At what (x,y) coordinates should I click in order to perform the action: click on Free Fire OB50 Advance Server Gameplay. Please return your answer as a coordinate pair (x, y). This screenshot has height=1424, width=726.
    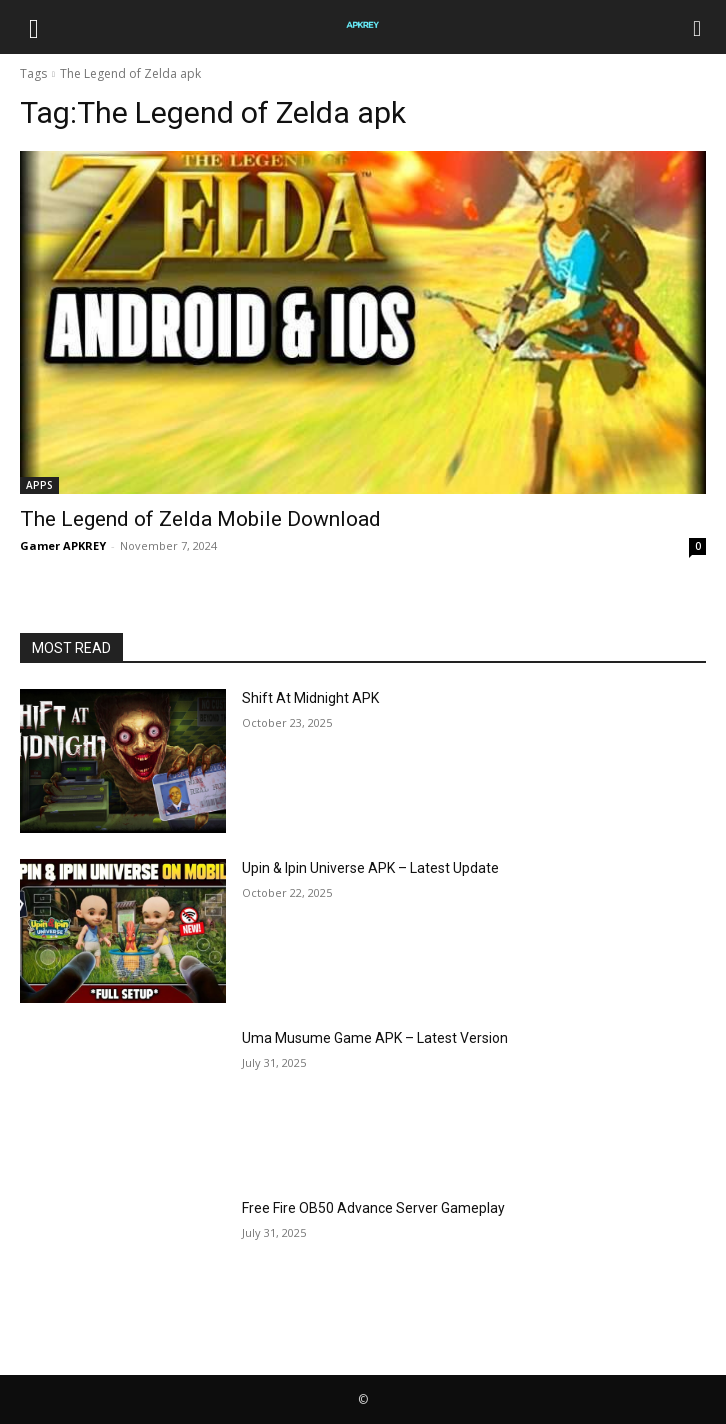
    Looking at the image, I should click on (373, 1208).